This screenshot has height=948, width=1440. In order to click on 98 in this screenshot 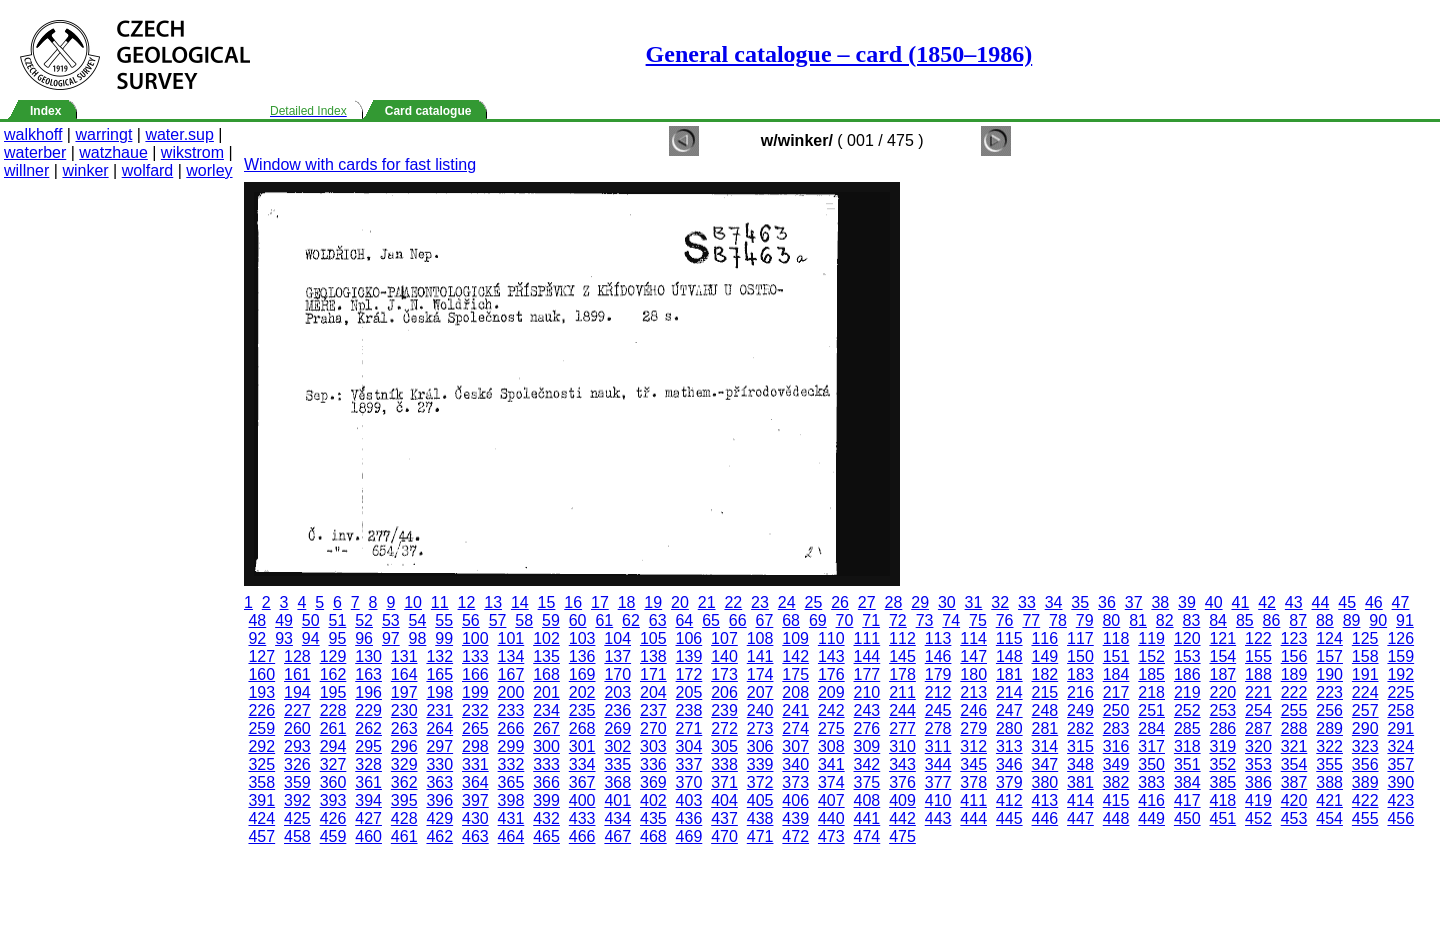, I will do `click(418, 638)`.